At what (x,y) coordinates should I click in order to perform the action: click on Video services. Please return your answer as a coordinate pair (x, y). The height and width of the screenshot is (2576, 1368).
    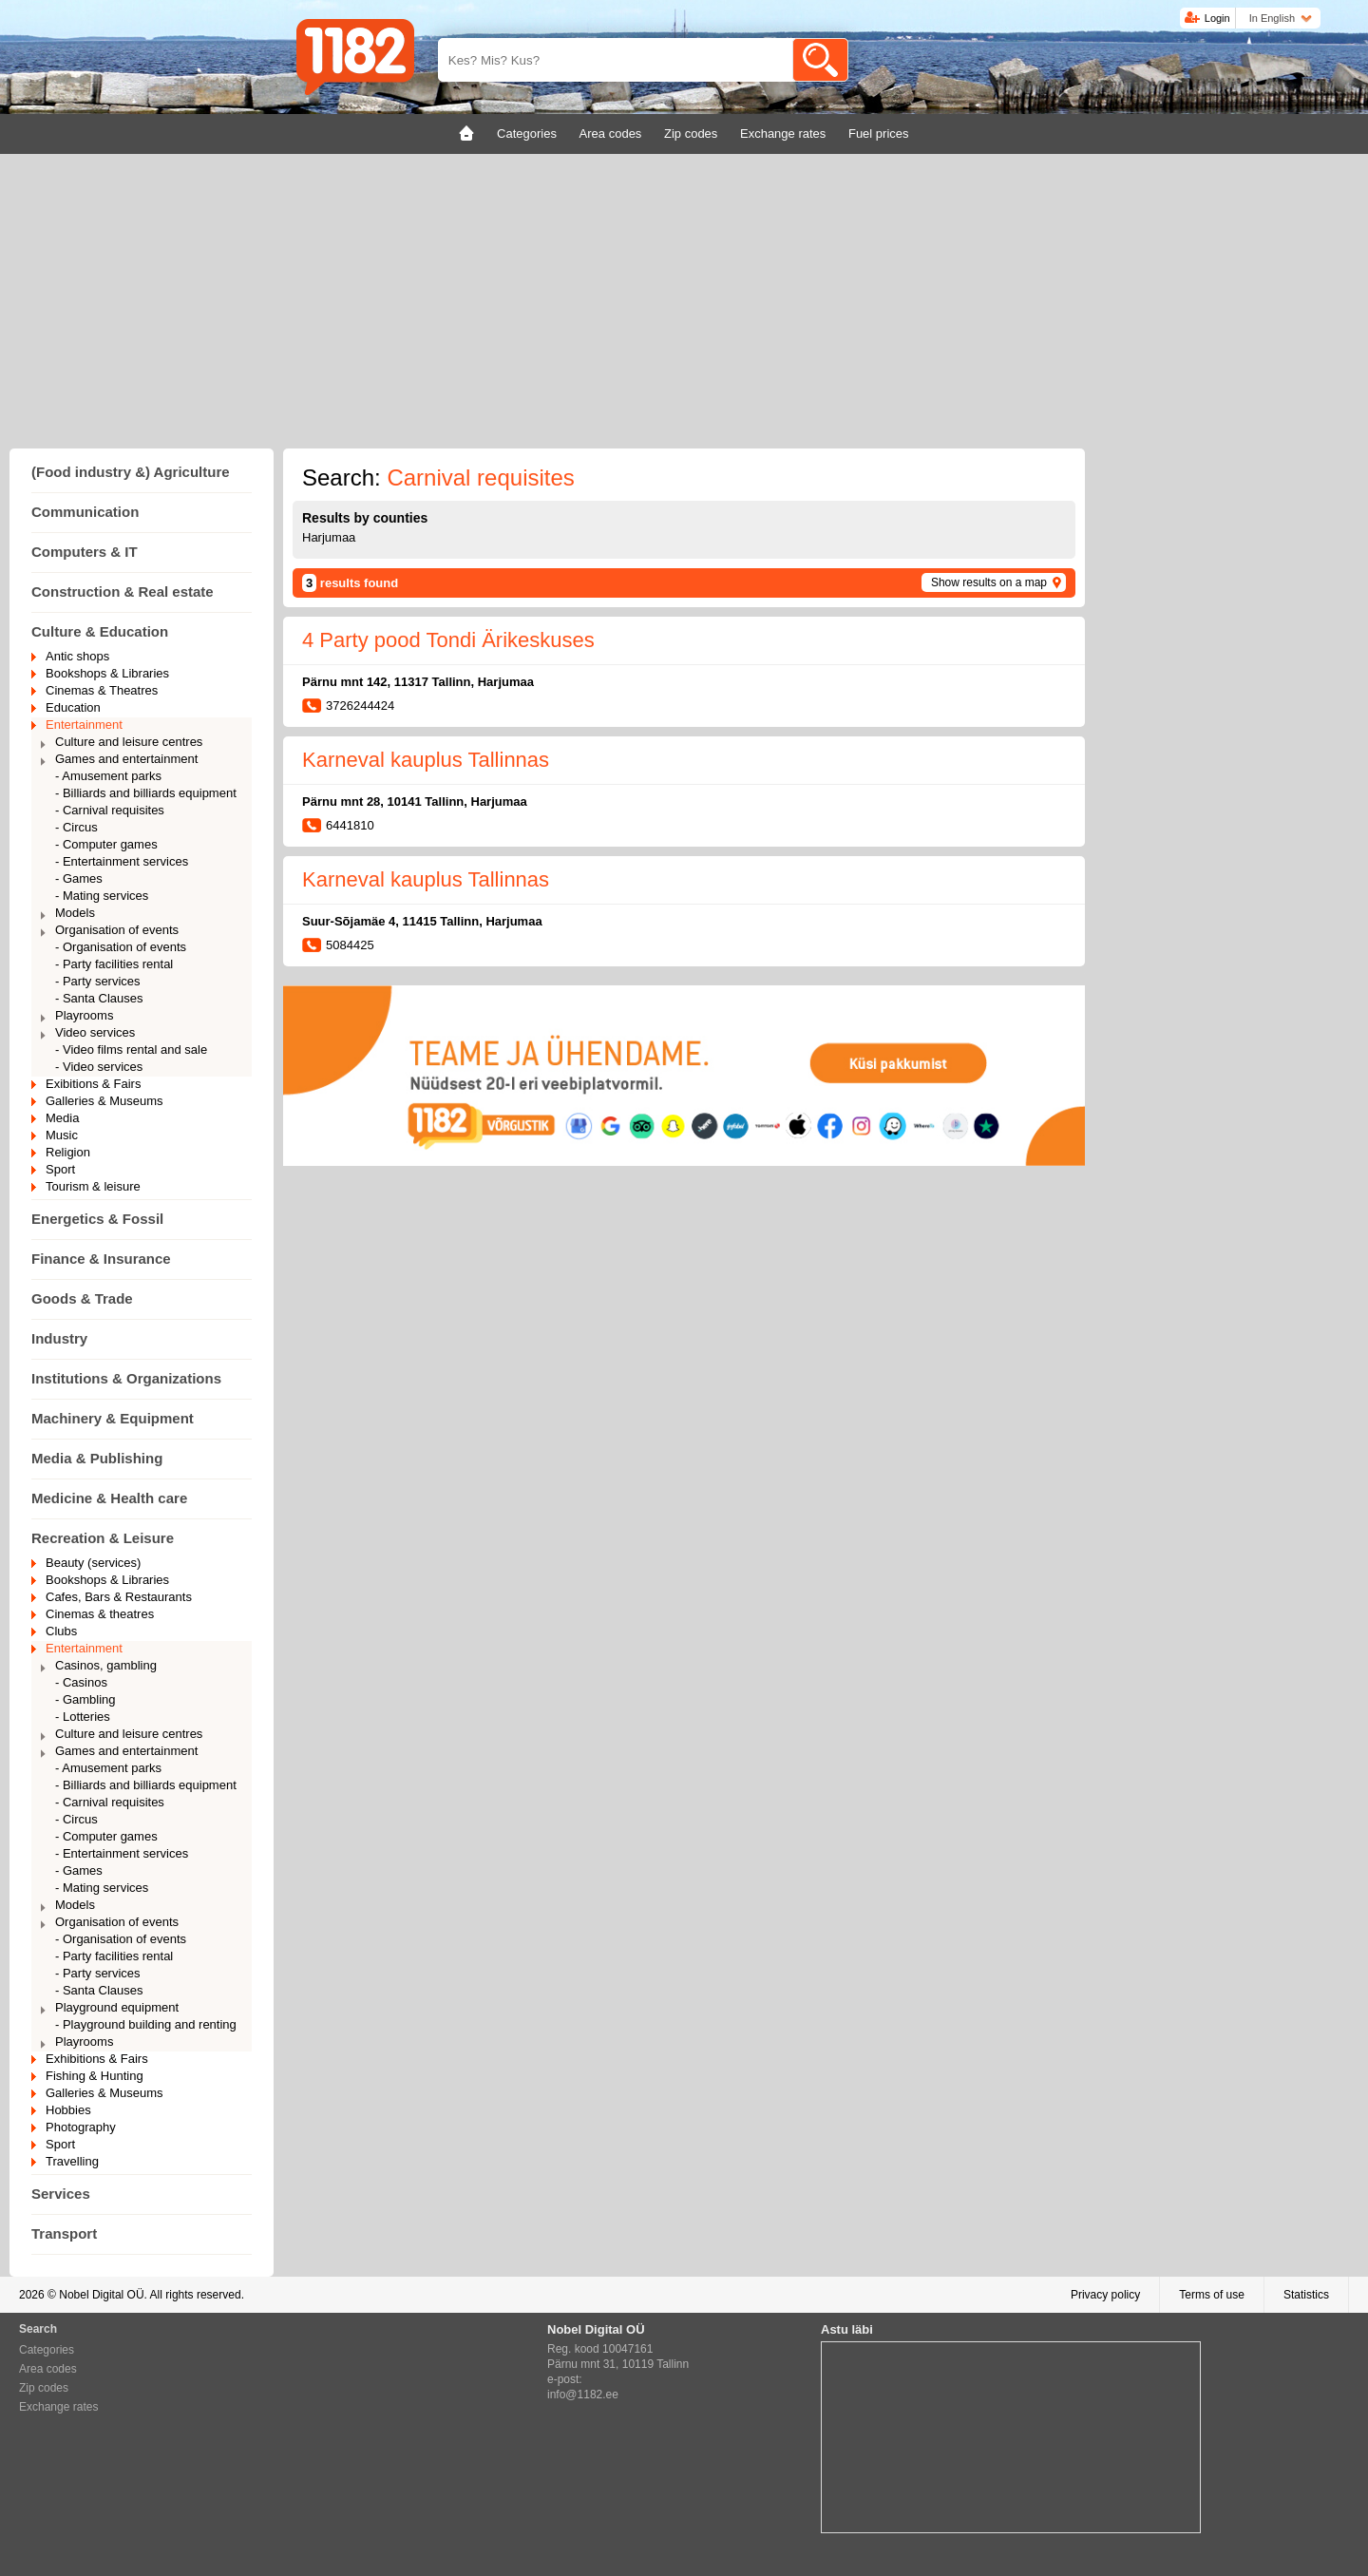
    Looking at the image, I should click on (95, 1032).